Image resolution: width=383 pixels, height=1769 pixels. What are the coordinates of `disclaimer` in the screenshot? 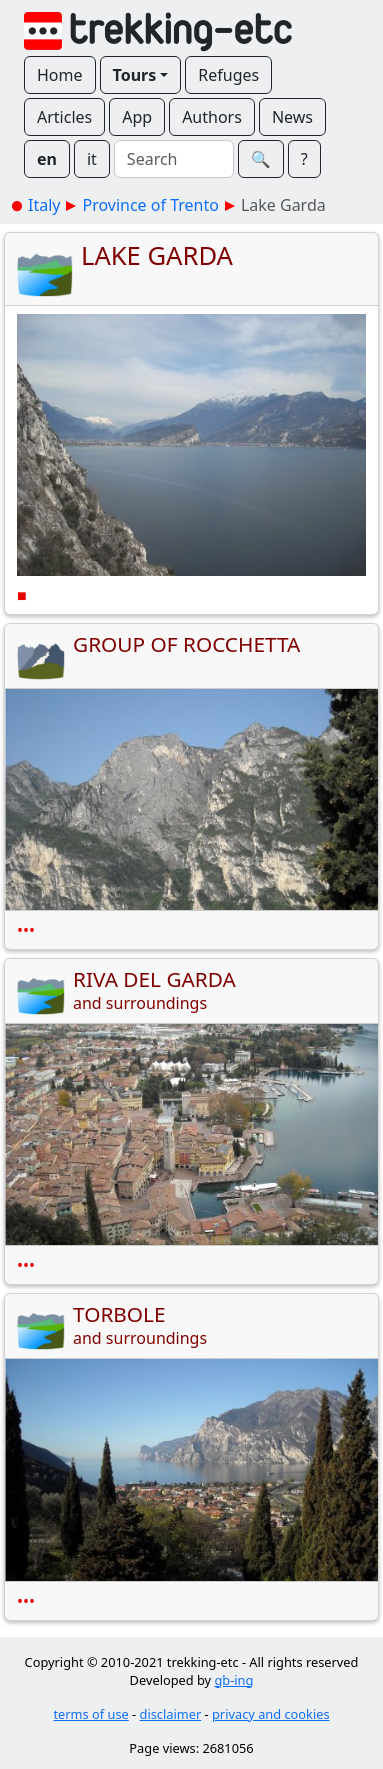 It's located at (171, 1714).